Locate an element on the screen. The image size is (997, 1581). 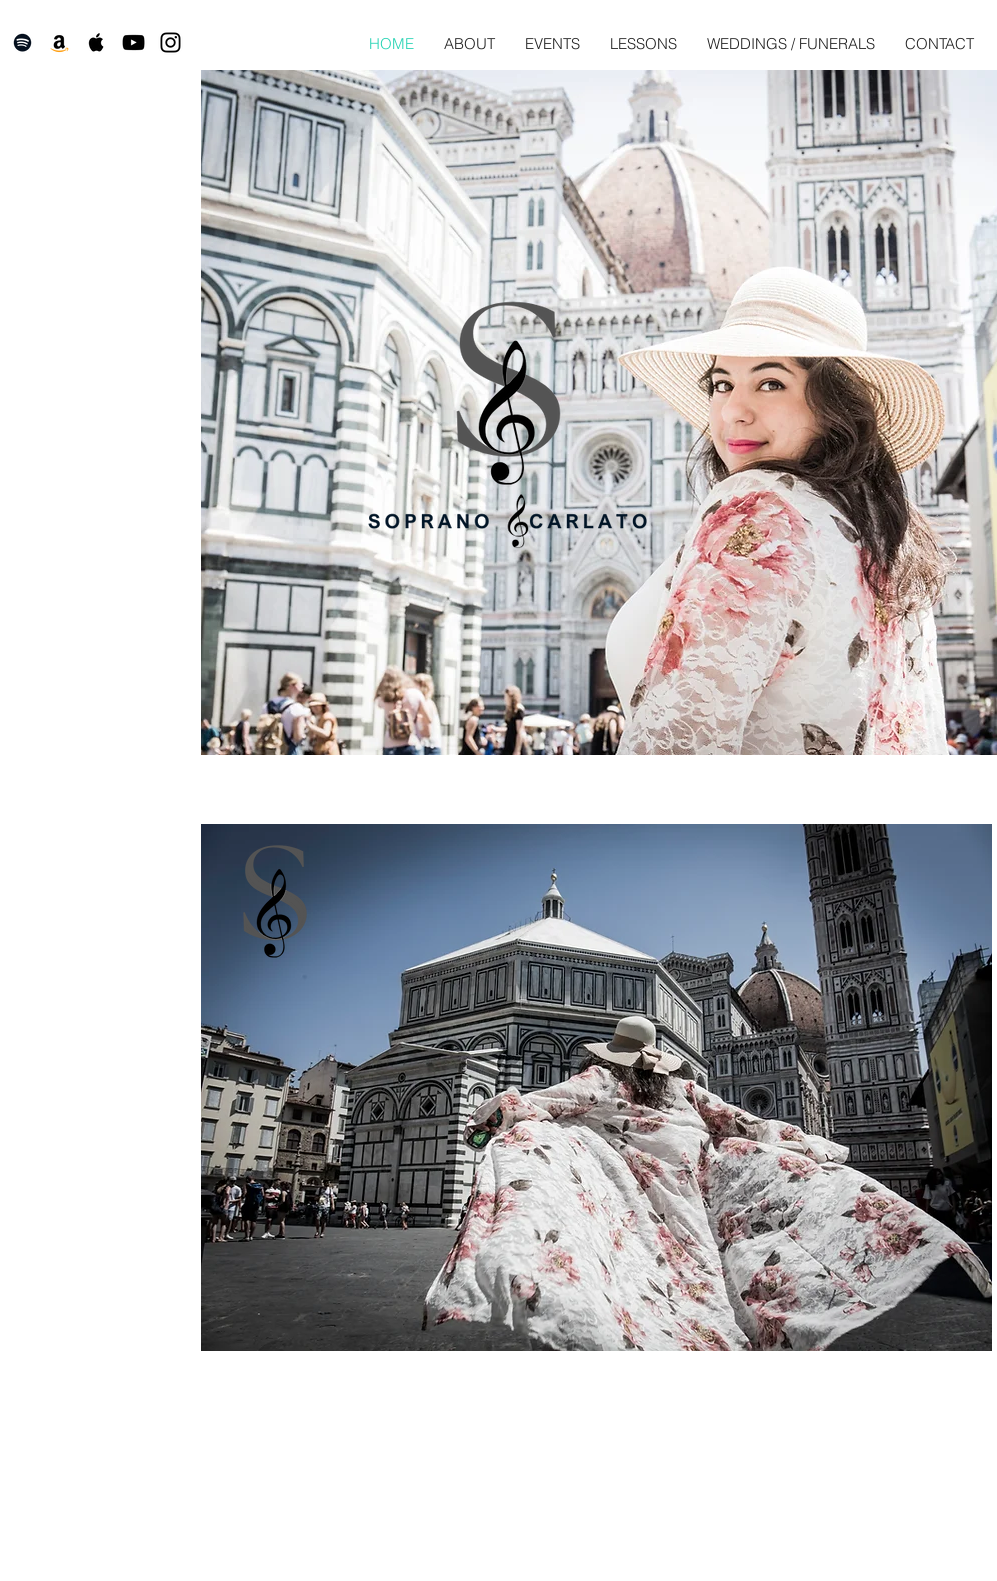
[Black Instagram Icon] is located at coordinates (170, 42).